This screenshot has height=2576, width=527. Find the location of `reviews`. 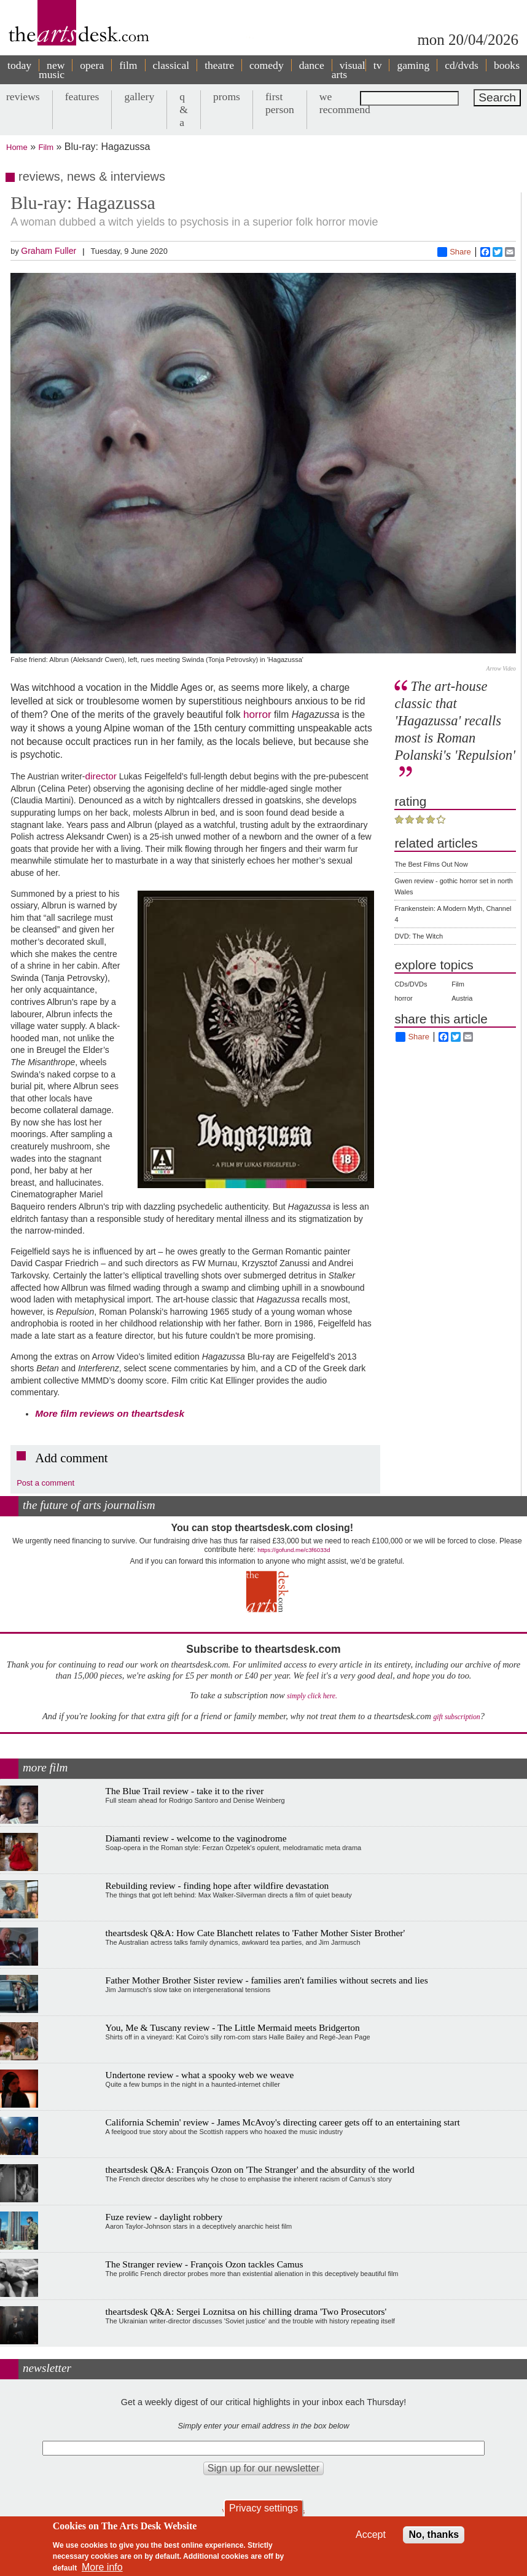

reviews is located at coordinates (23, 96).